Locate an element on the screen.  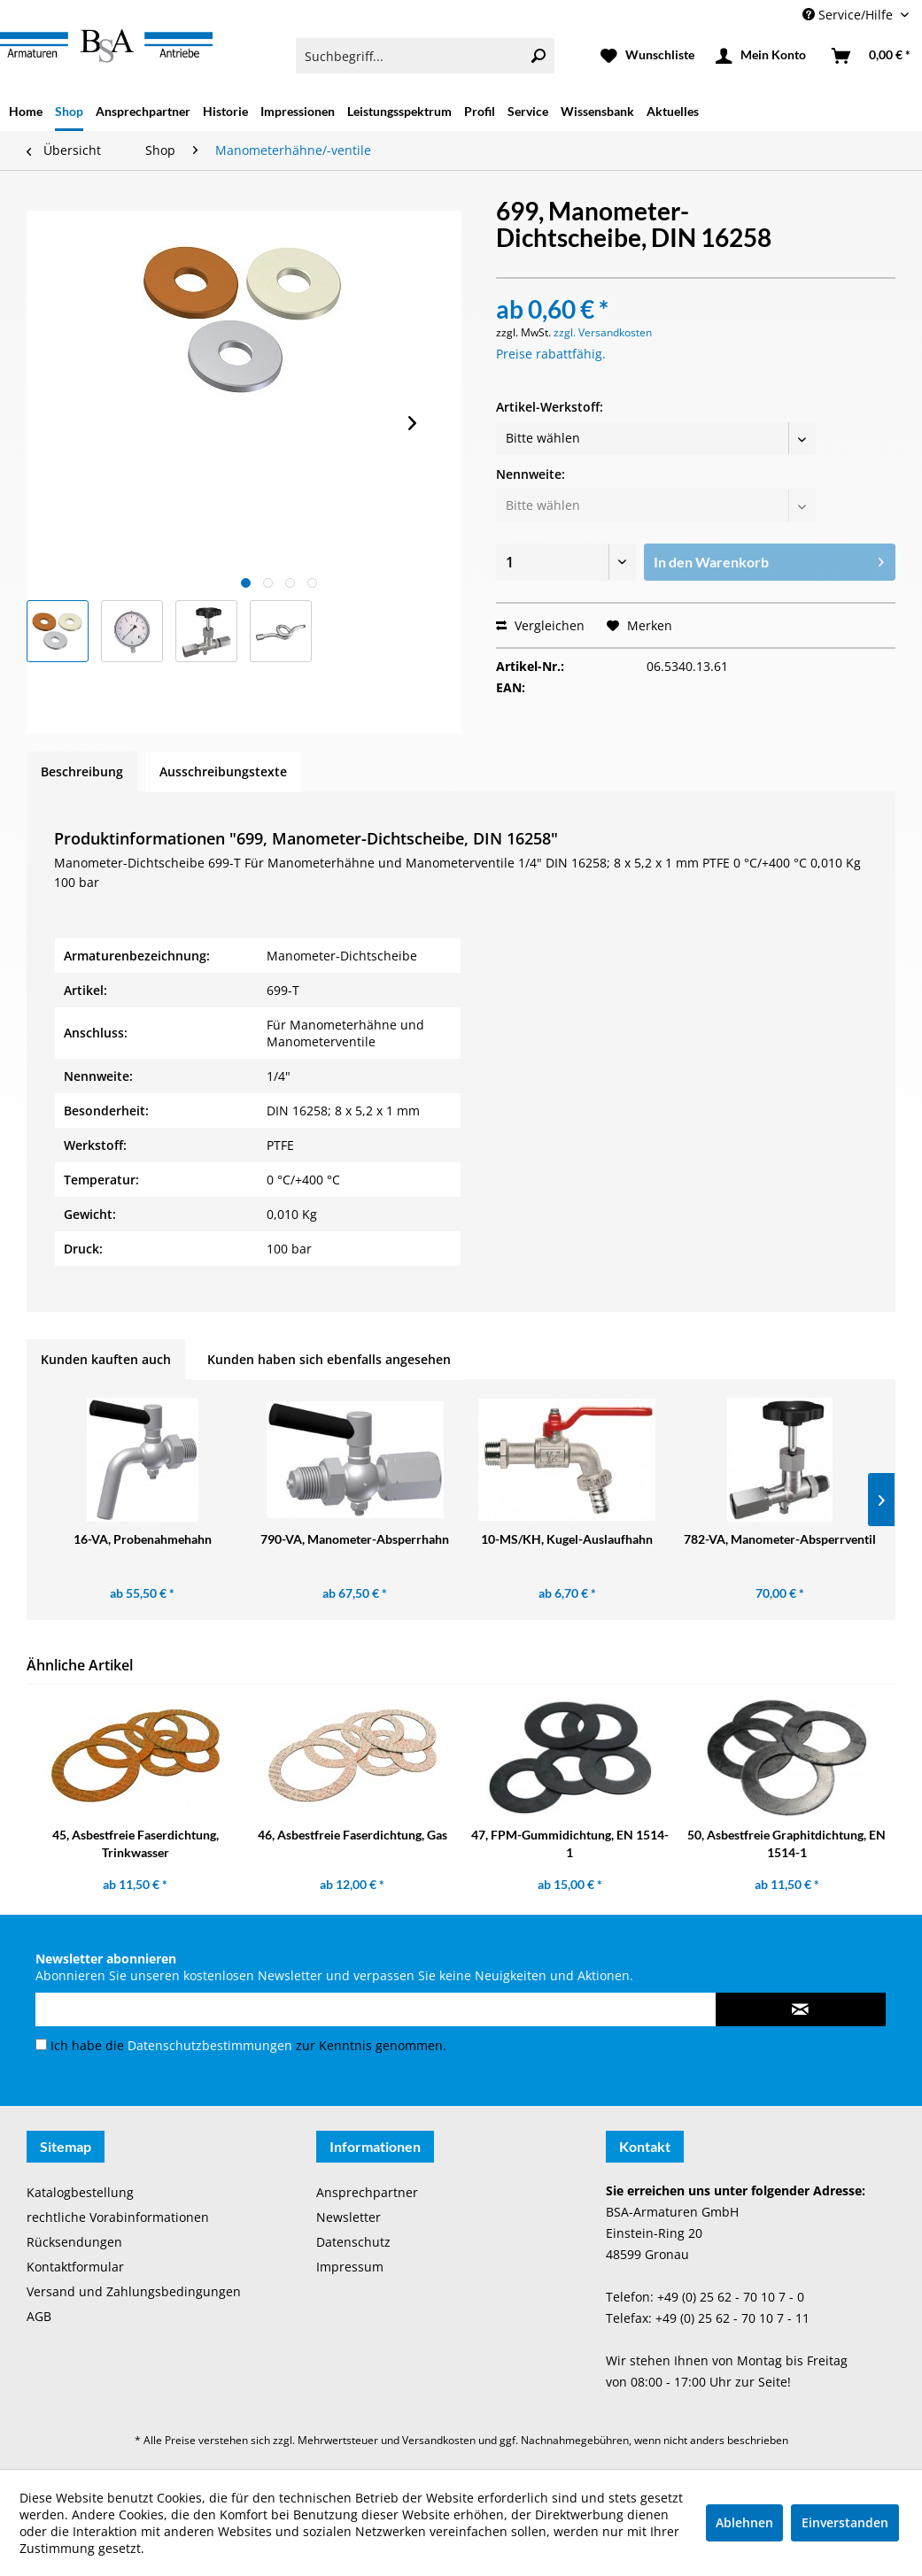
Kontaktformular is located at coordinates (75, 2266).